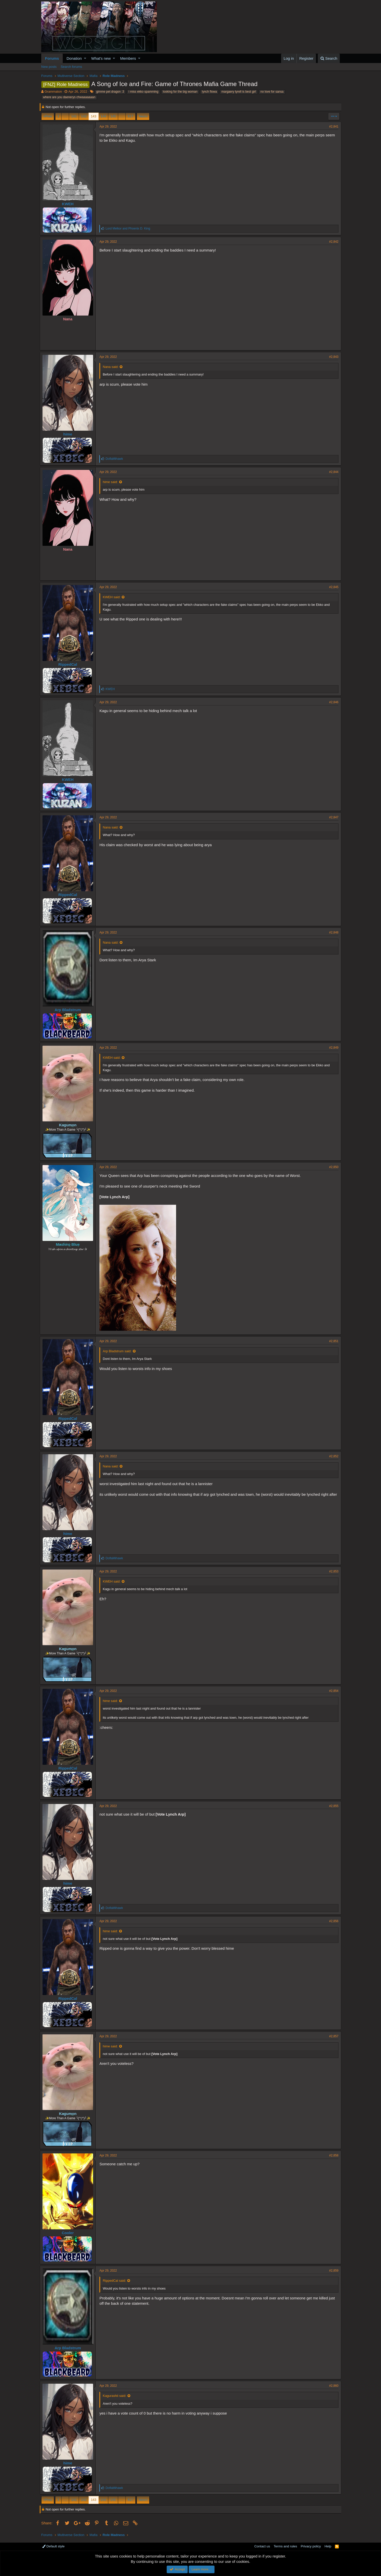 The image size is (381, 2576). What do you see at coordinates (329, 58) in the screenshot?
I see `[Search]` at bounding box center [329, 58].